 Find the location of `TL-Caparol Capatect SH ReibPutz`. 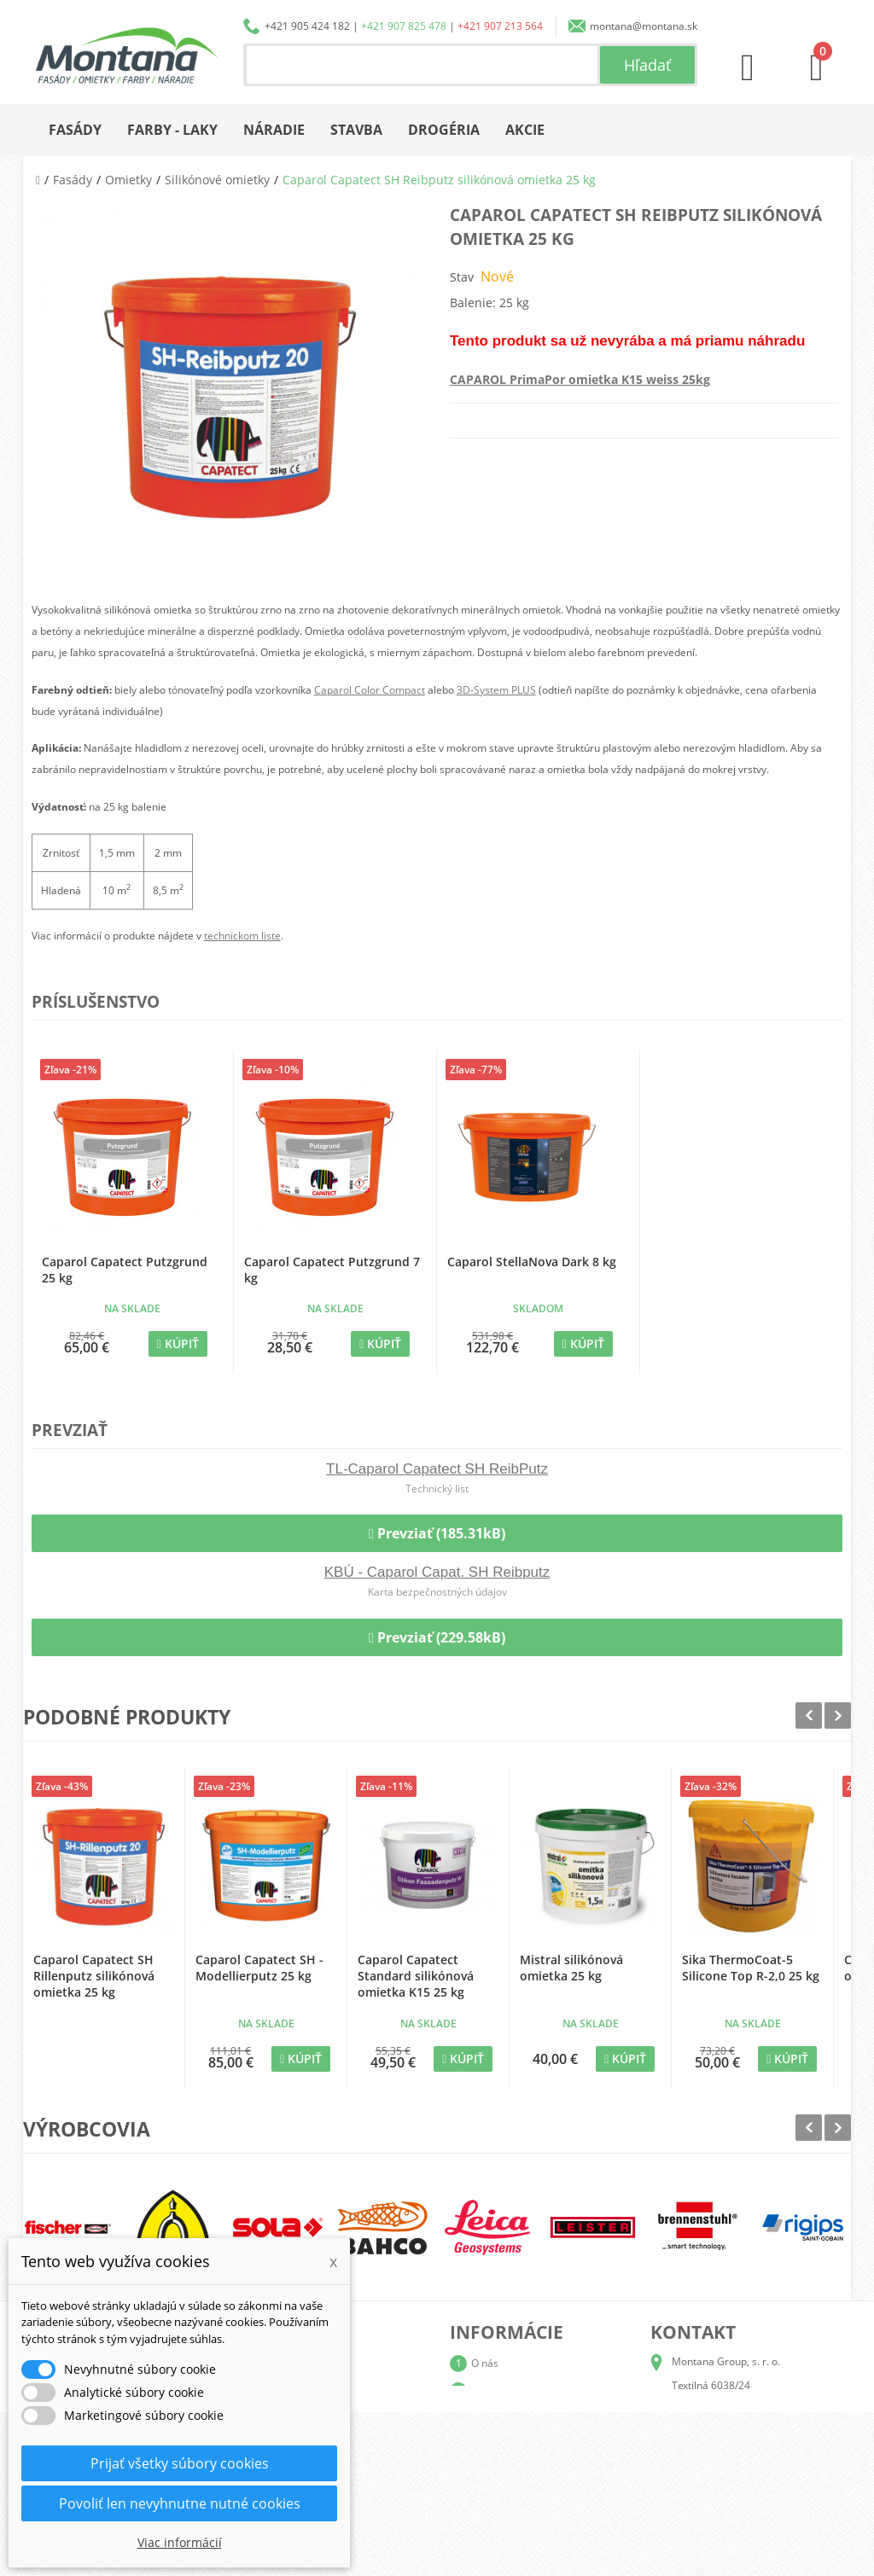

TL-Caparol Capatect SH ReibPutz is located at coordinates (437, 1469).